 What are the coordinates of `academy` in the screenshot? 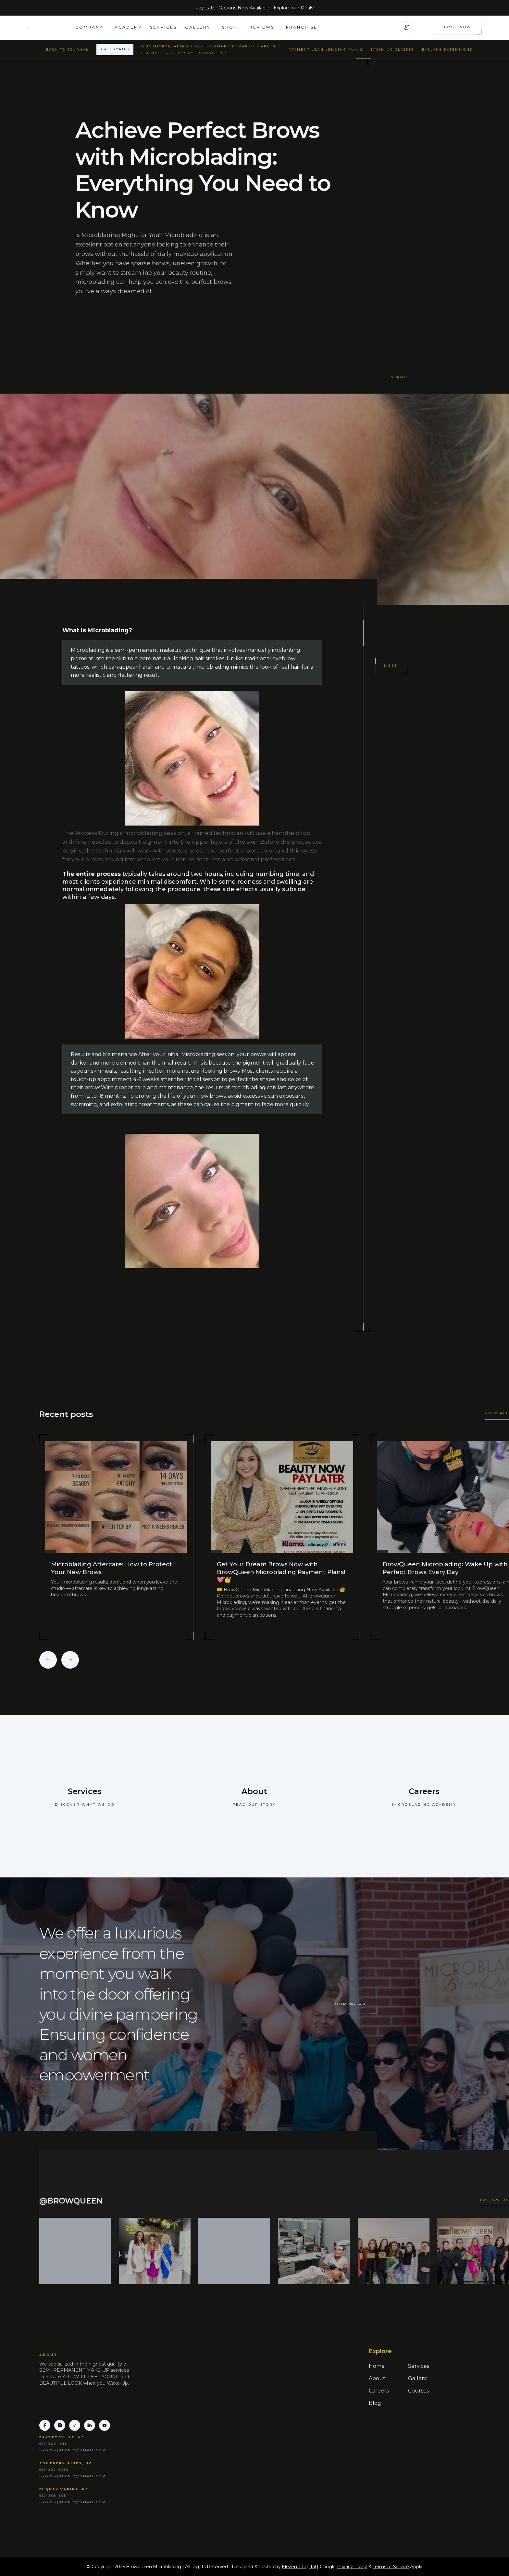 It's located at (128, 27).